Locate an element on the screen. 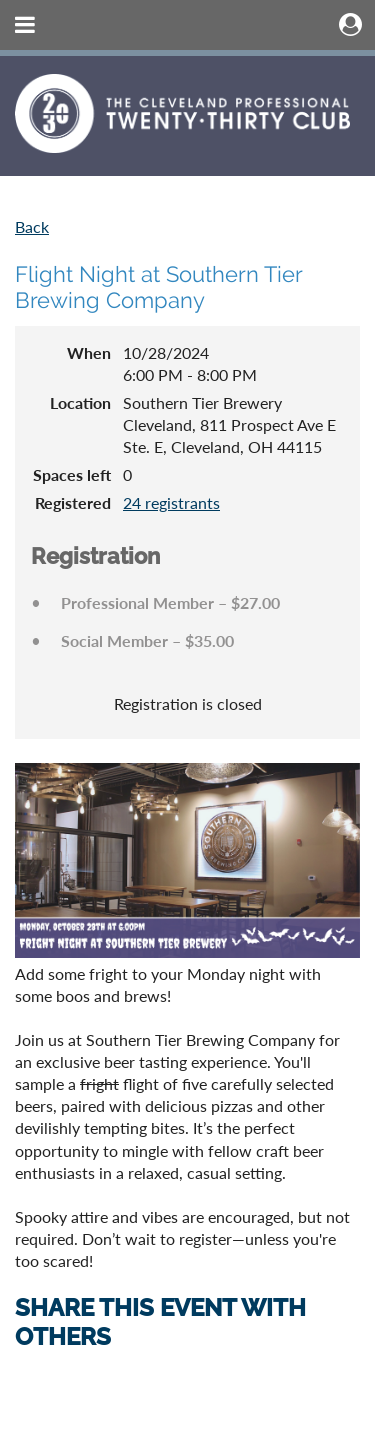 The height and width of the screenshot is (1454, 375). Location is located at coordinates (80, 402).